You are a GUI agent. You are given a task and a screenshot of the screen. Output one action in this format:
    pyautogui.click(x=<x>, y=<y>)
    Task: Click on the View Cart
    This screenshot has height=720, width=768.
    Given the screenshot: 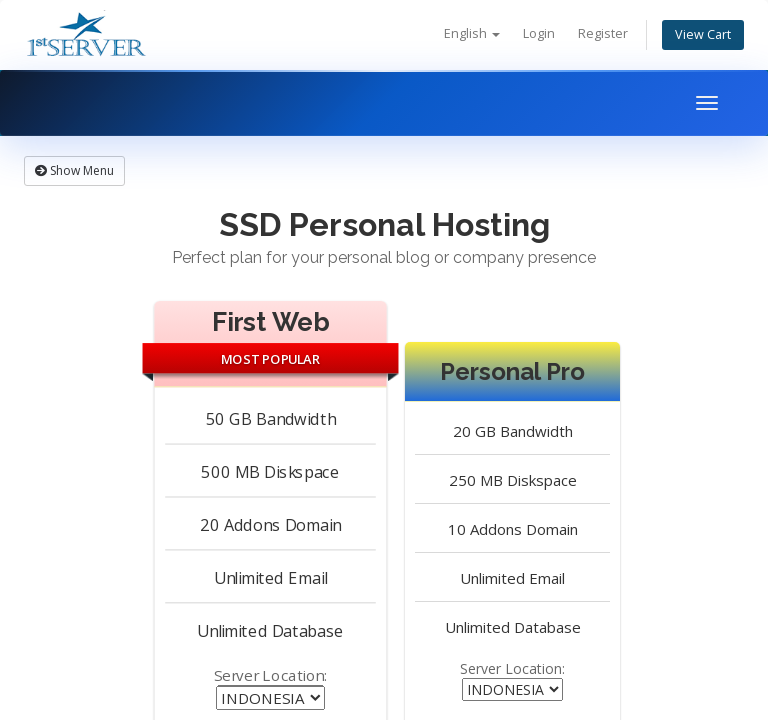 What is the action you would take?
    pyautogui.click(x=703, y=34)
    